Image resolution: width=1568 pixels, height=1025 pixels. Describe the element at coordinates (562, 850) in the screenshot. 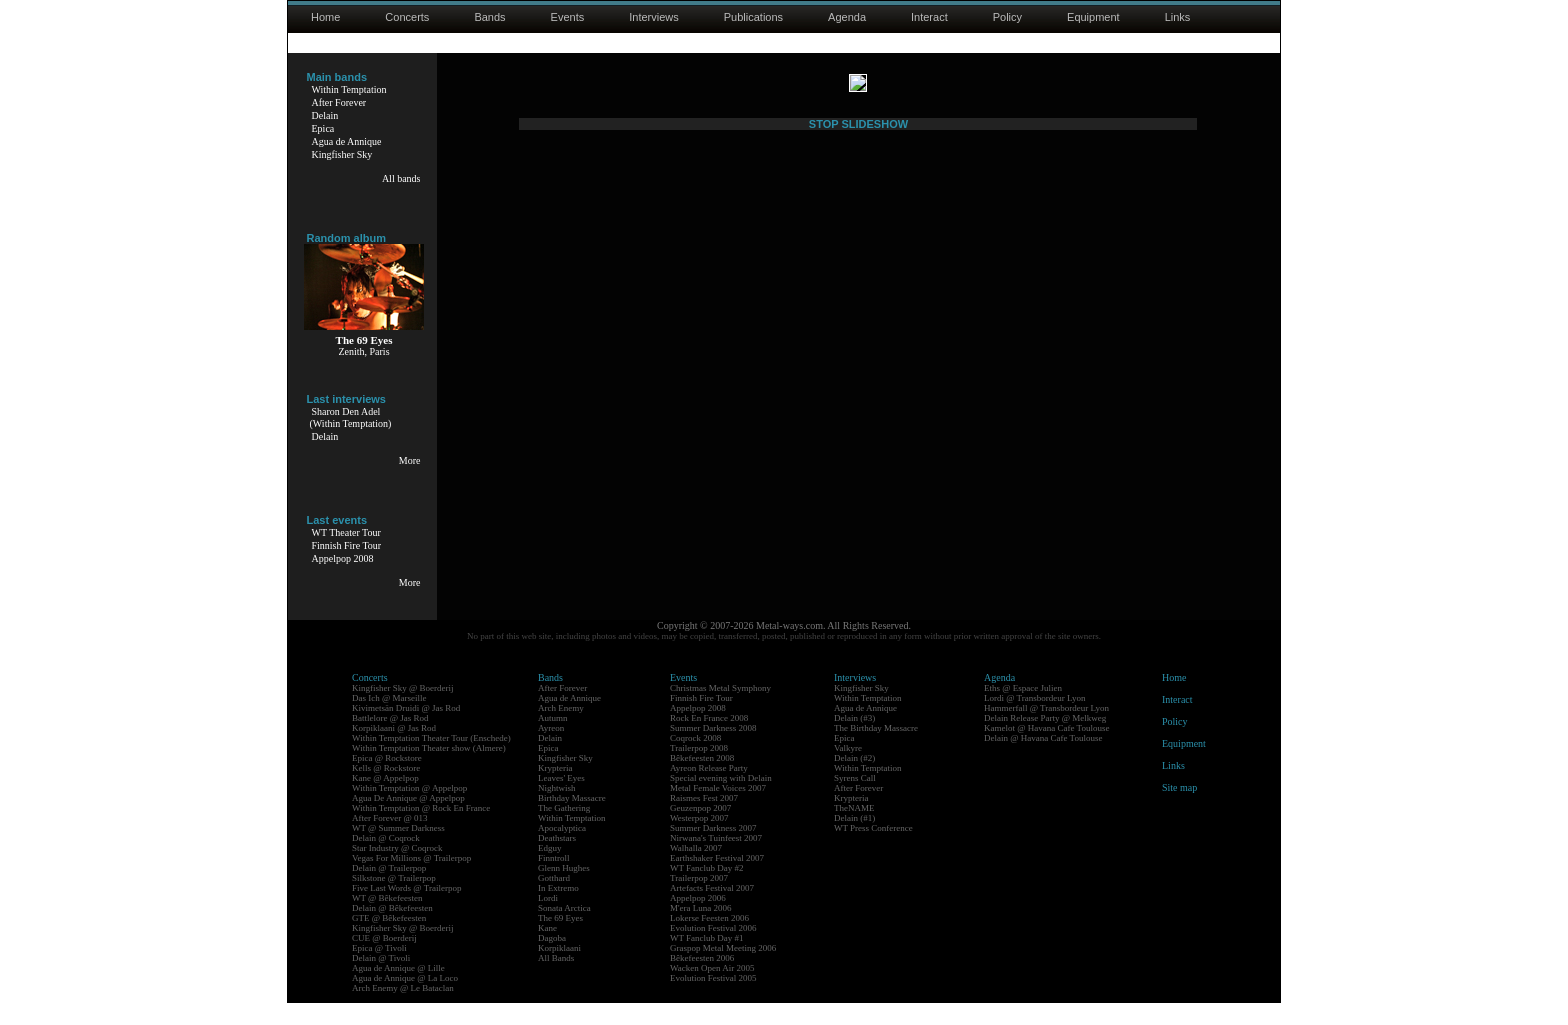

I see `Apocalyptica` at that location.